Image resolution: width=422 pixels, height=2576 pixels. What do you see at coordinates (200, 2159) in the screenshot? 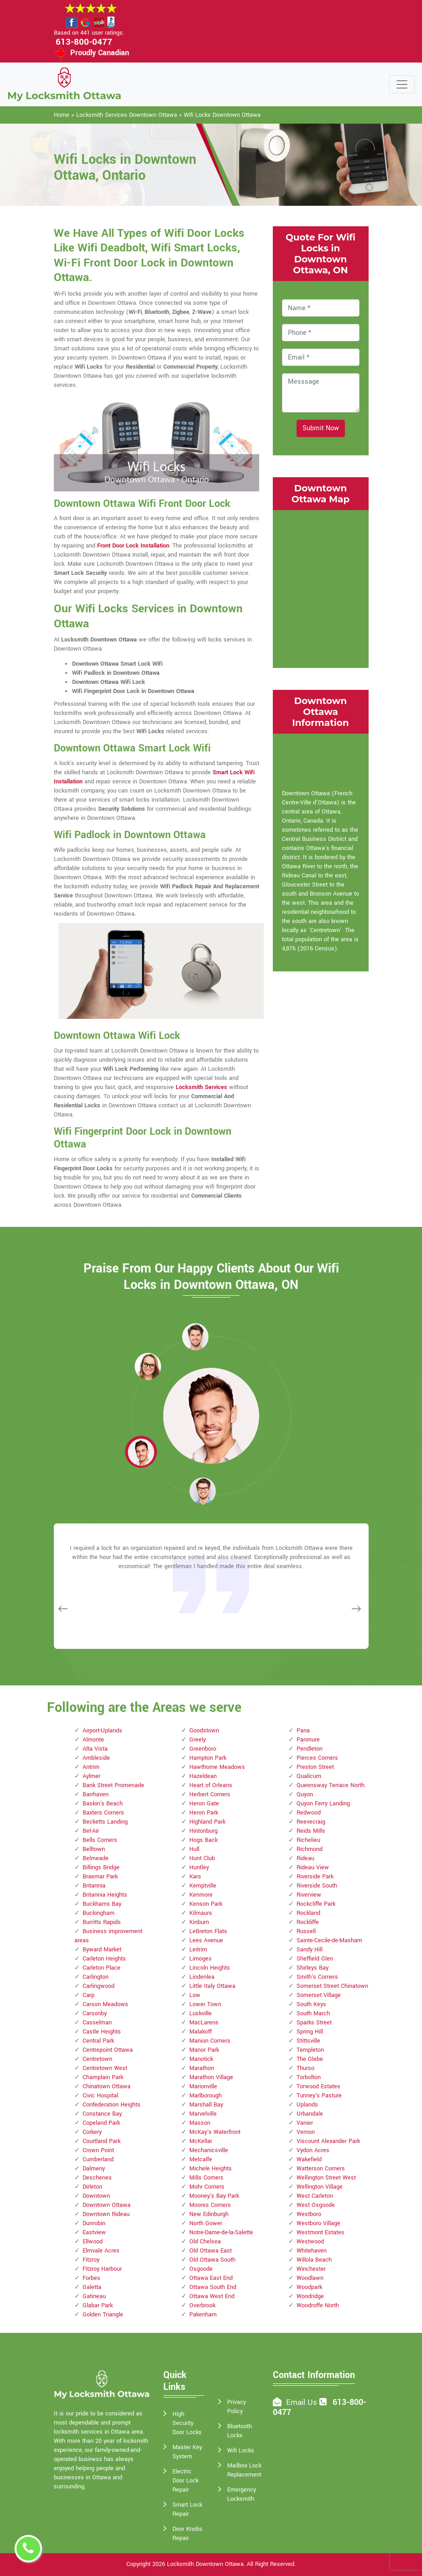
I see `Metcalfe` at bounding box center [200, 2159].